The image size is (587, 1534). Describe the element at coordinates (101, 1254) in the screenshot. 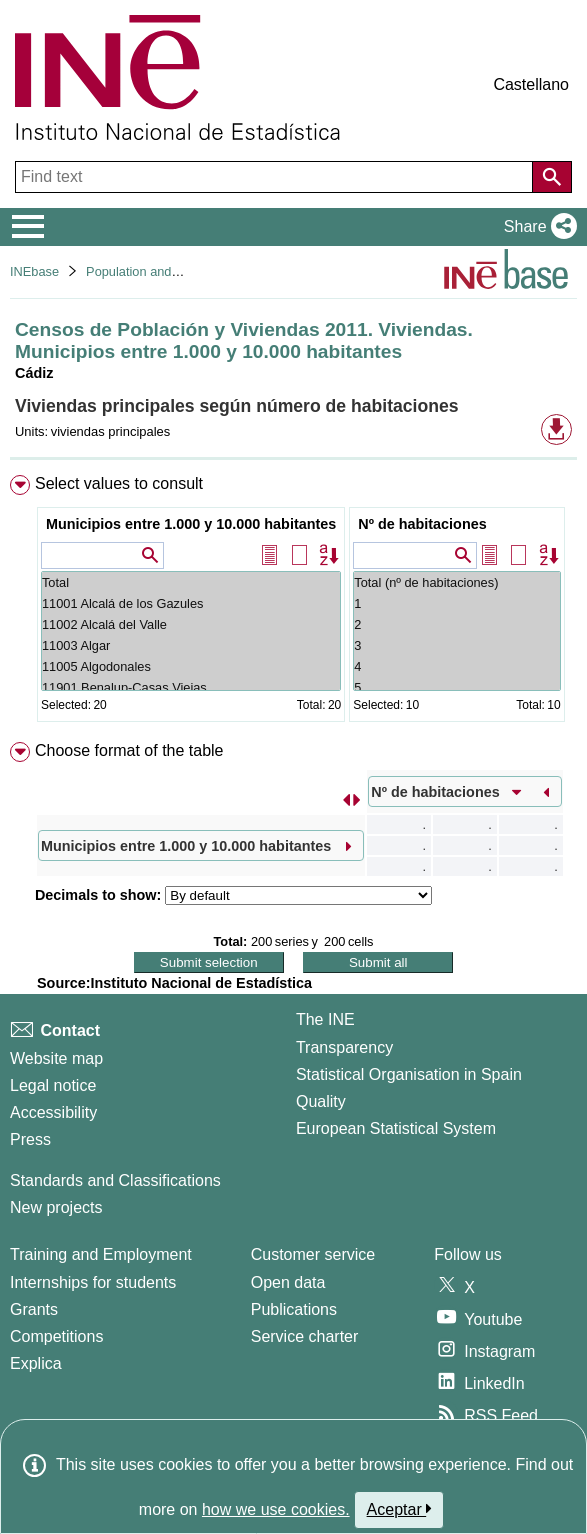

I see `Training and Employment` at that location.